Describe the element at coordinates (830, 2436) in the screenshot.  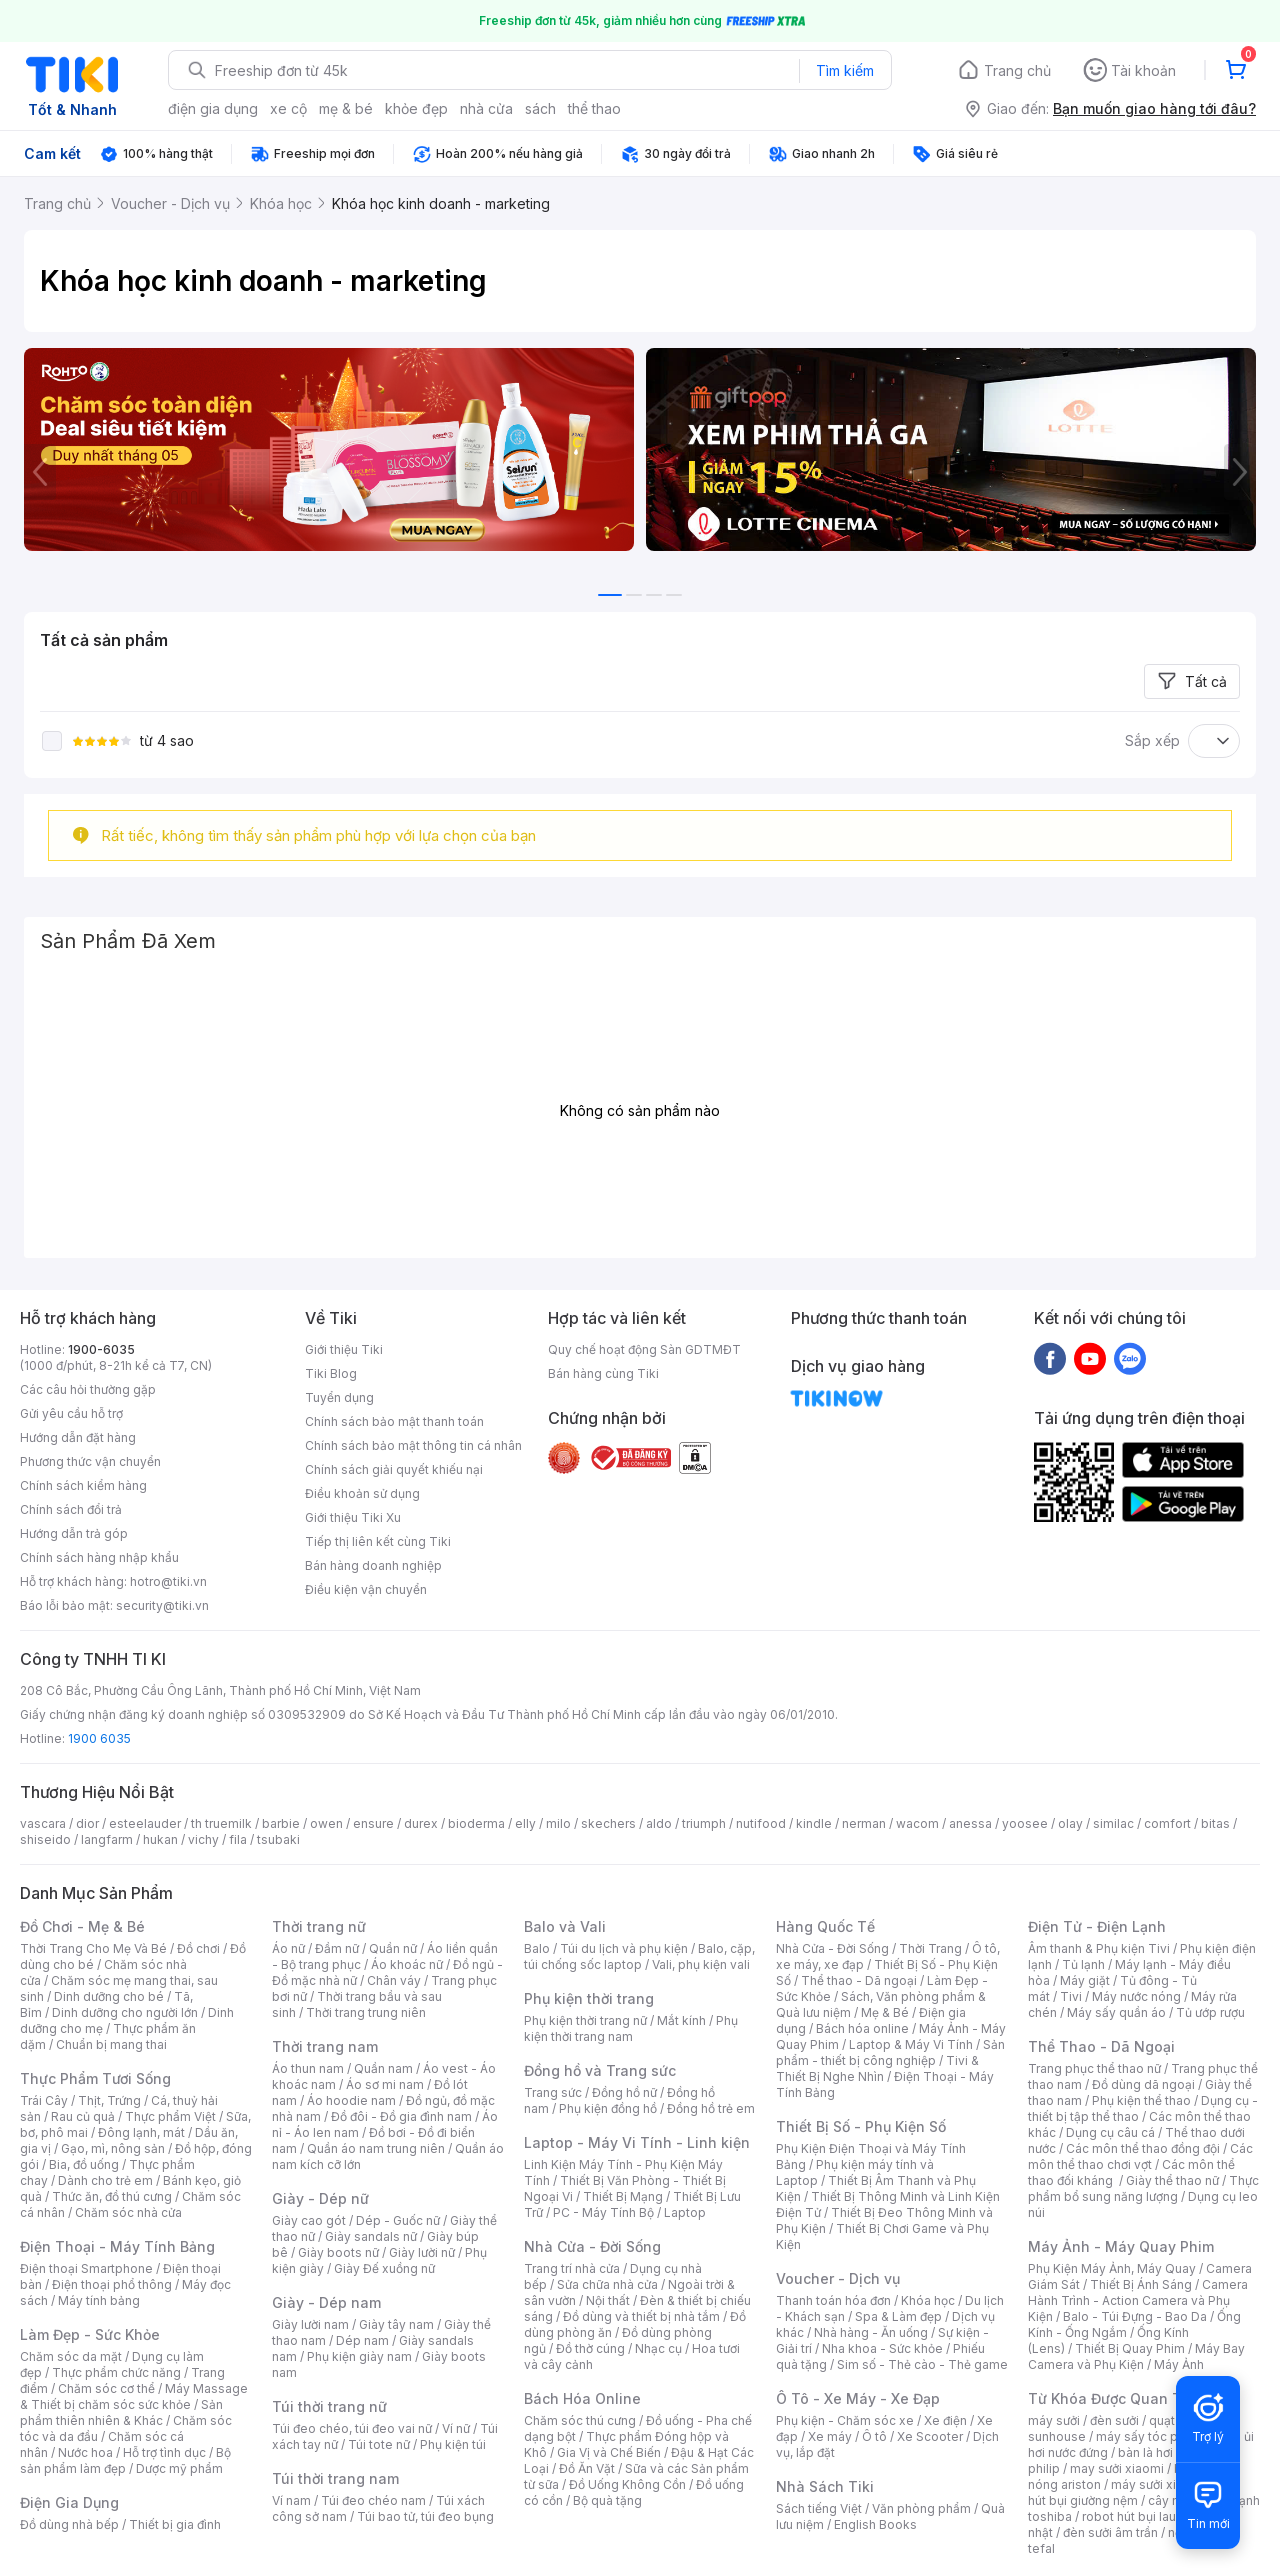
I see `Xe máy` at that location.